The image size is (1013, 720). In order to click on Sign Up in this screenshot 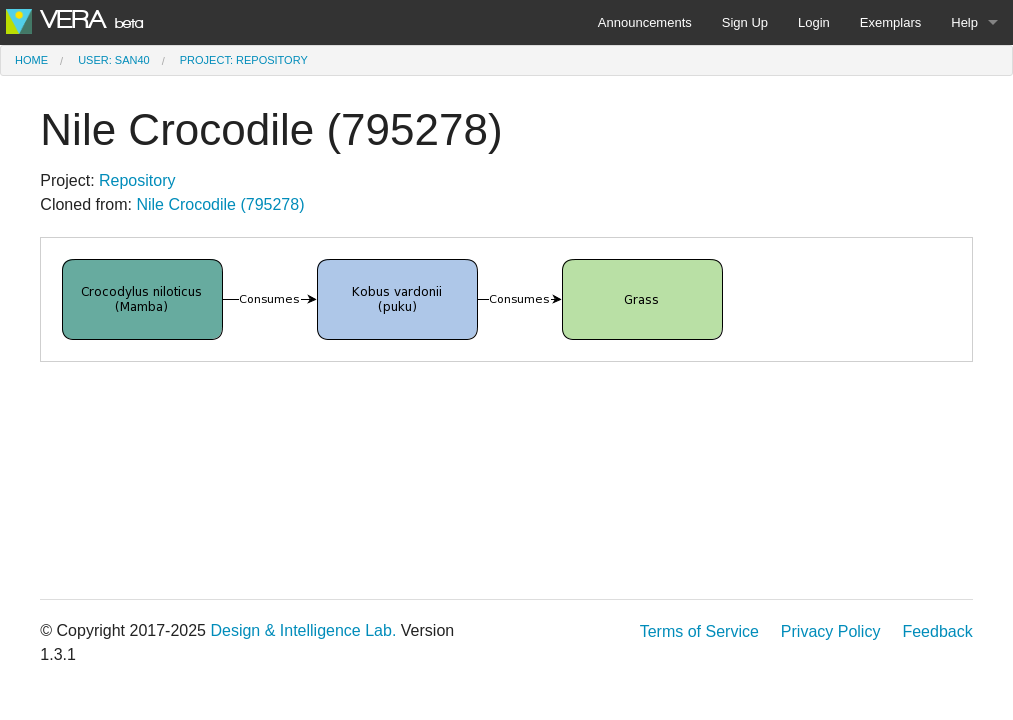, I will do `click(745, 22)`.